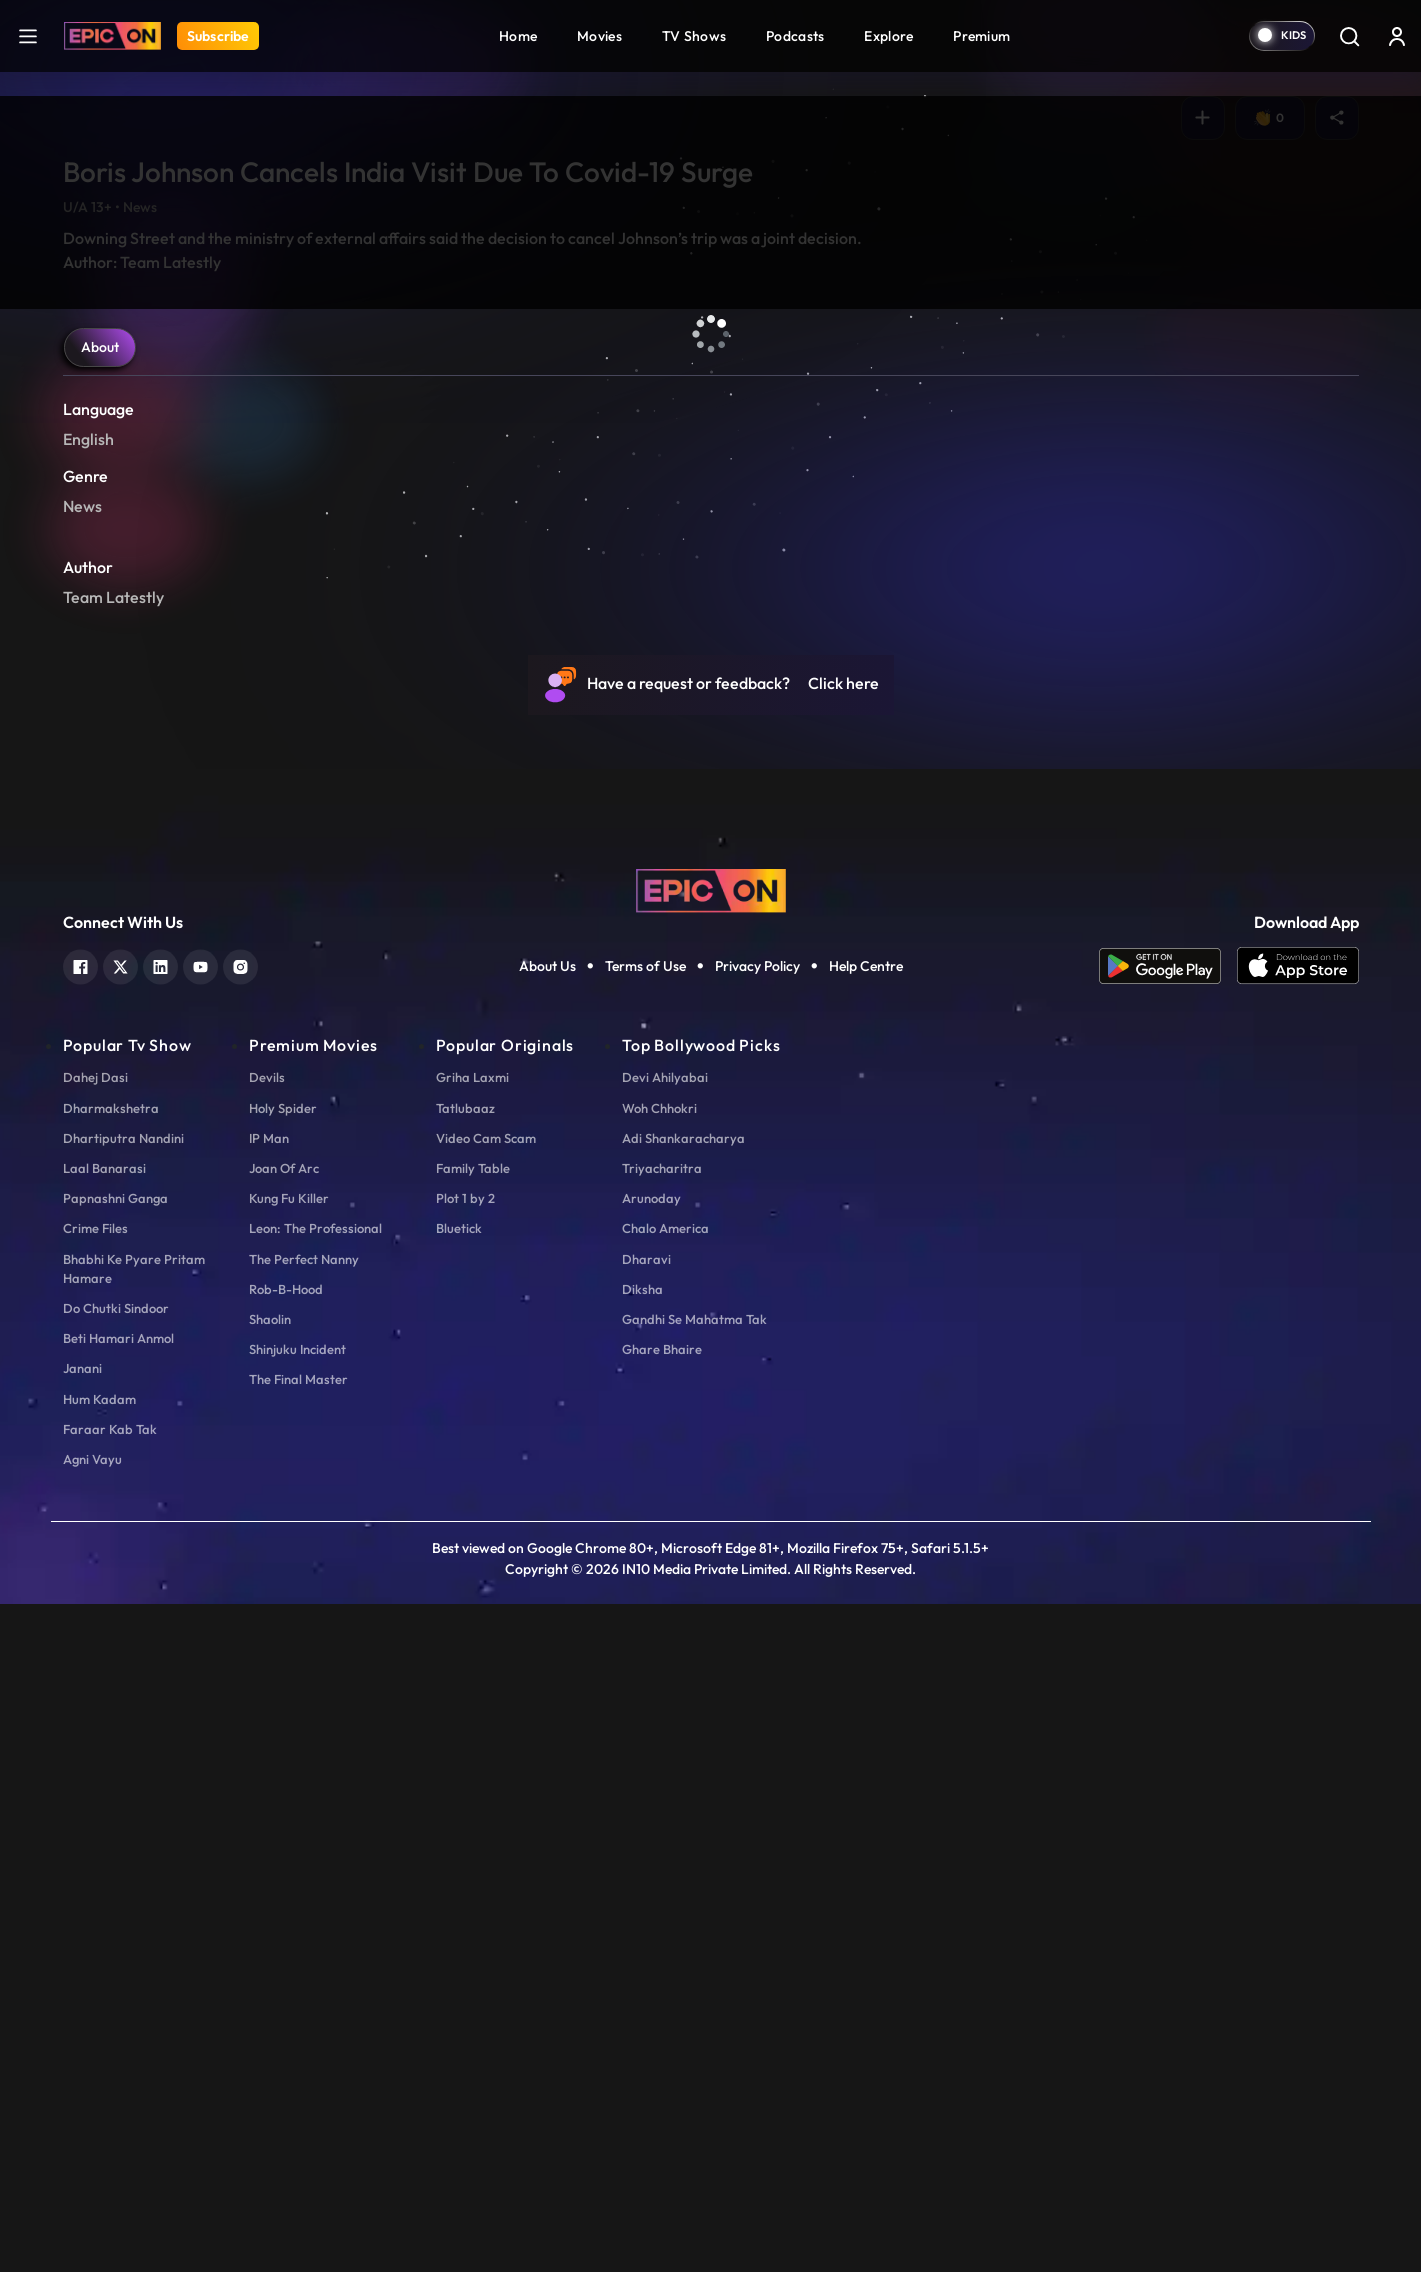 The width and height of the screenshot is (1421, 2272). I want to click on Dharmakshetra, so click(111, 1776).